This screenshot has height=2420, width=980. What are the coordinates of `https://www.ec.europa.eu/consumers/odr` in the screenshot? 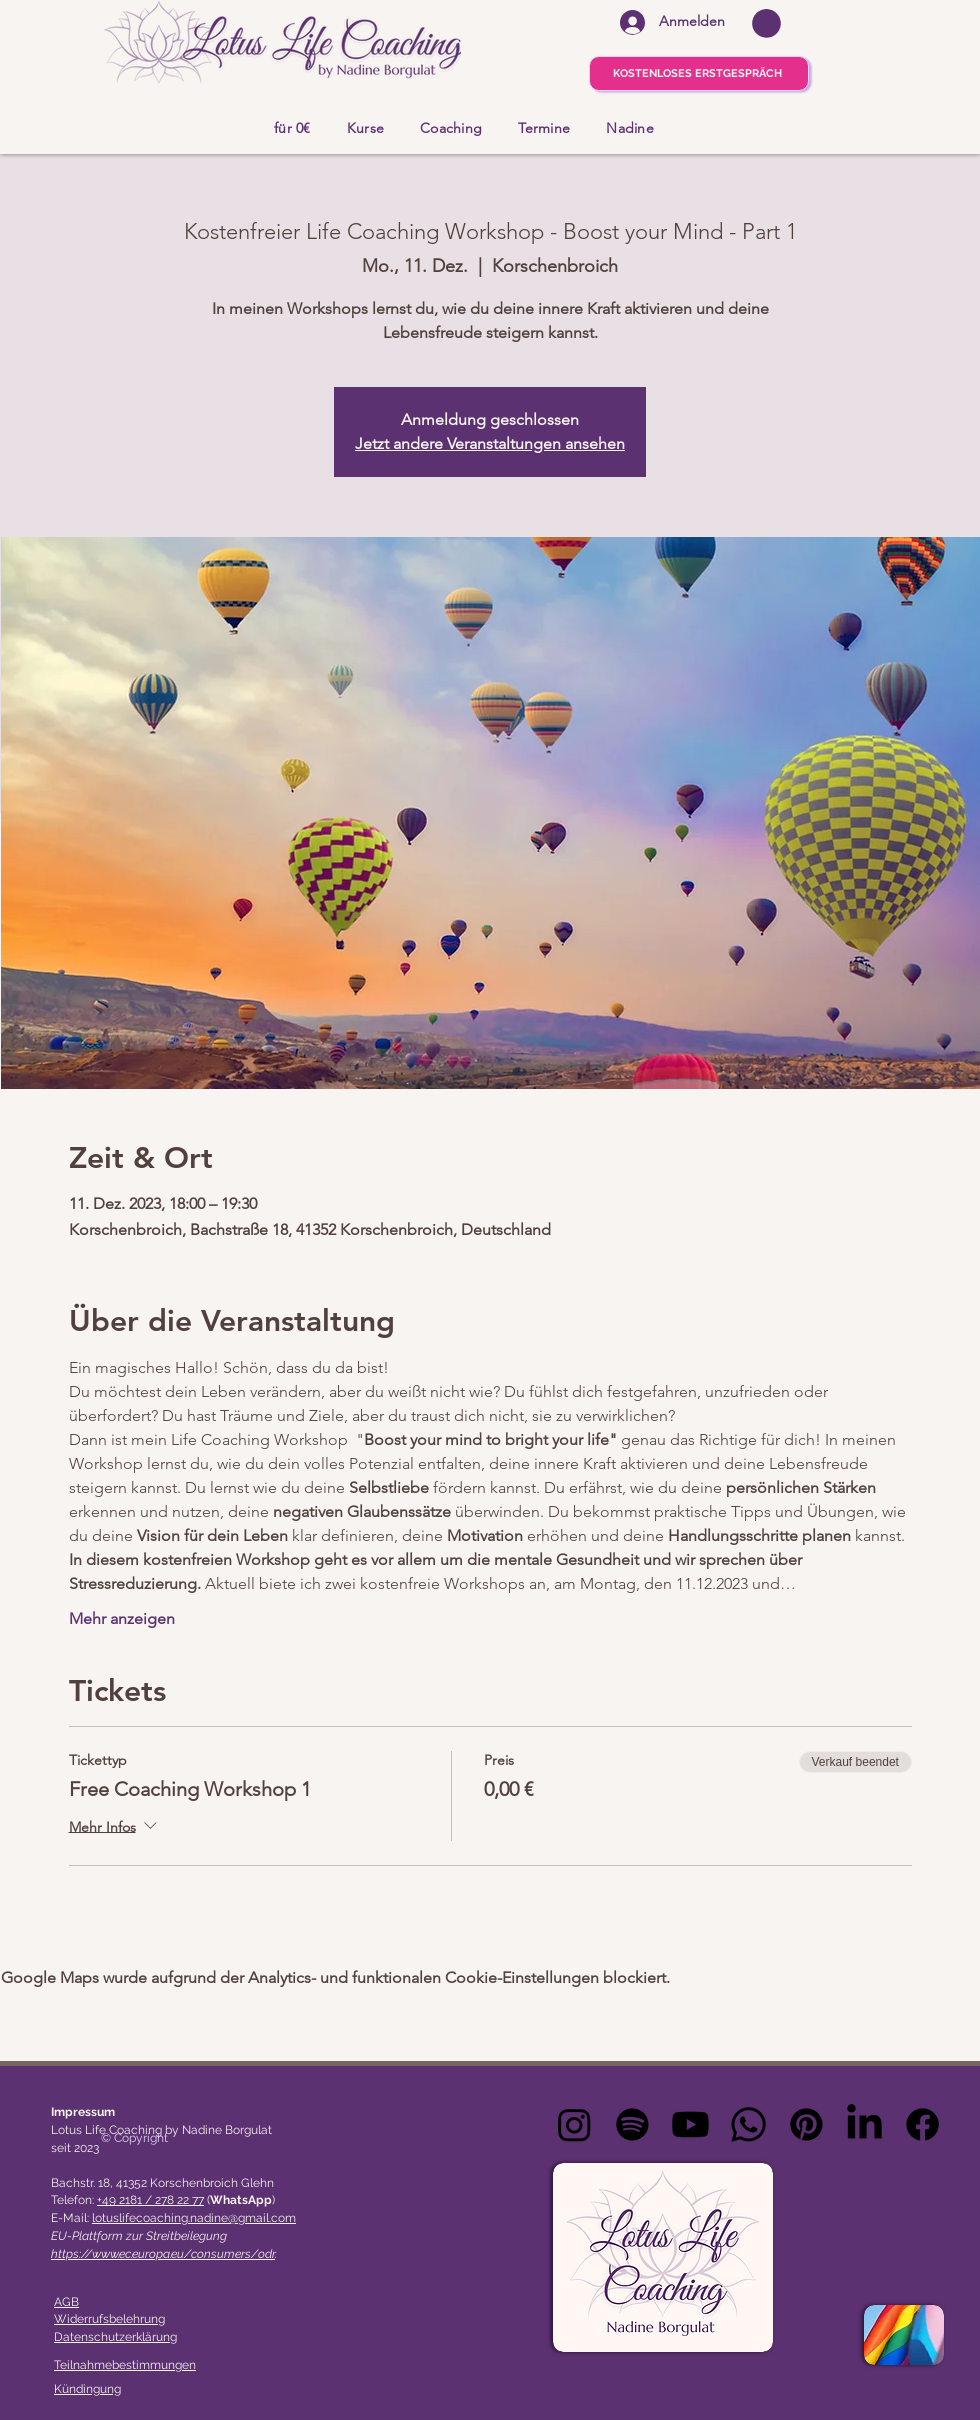 It's located at (163, 2254).